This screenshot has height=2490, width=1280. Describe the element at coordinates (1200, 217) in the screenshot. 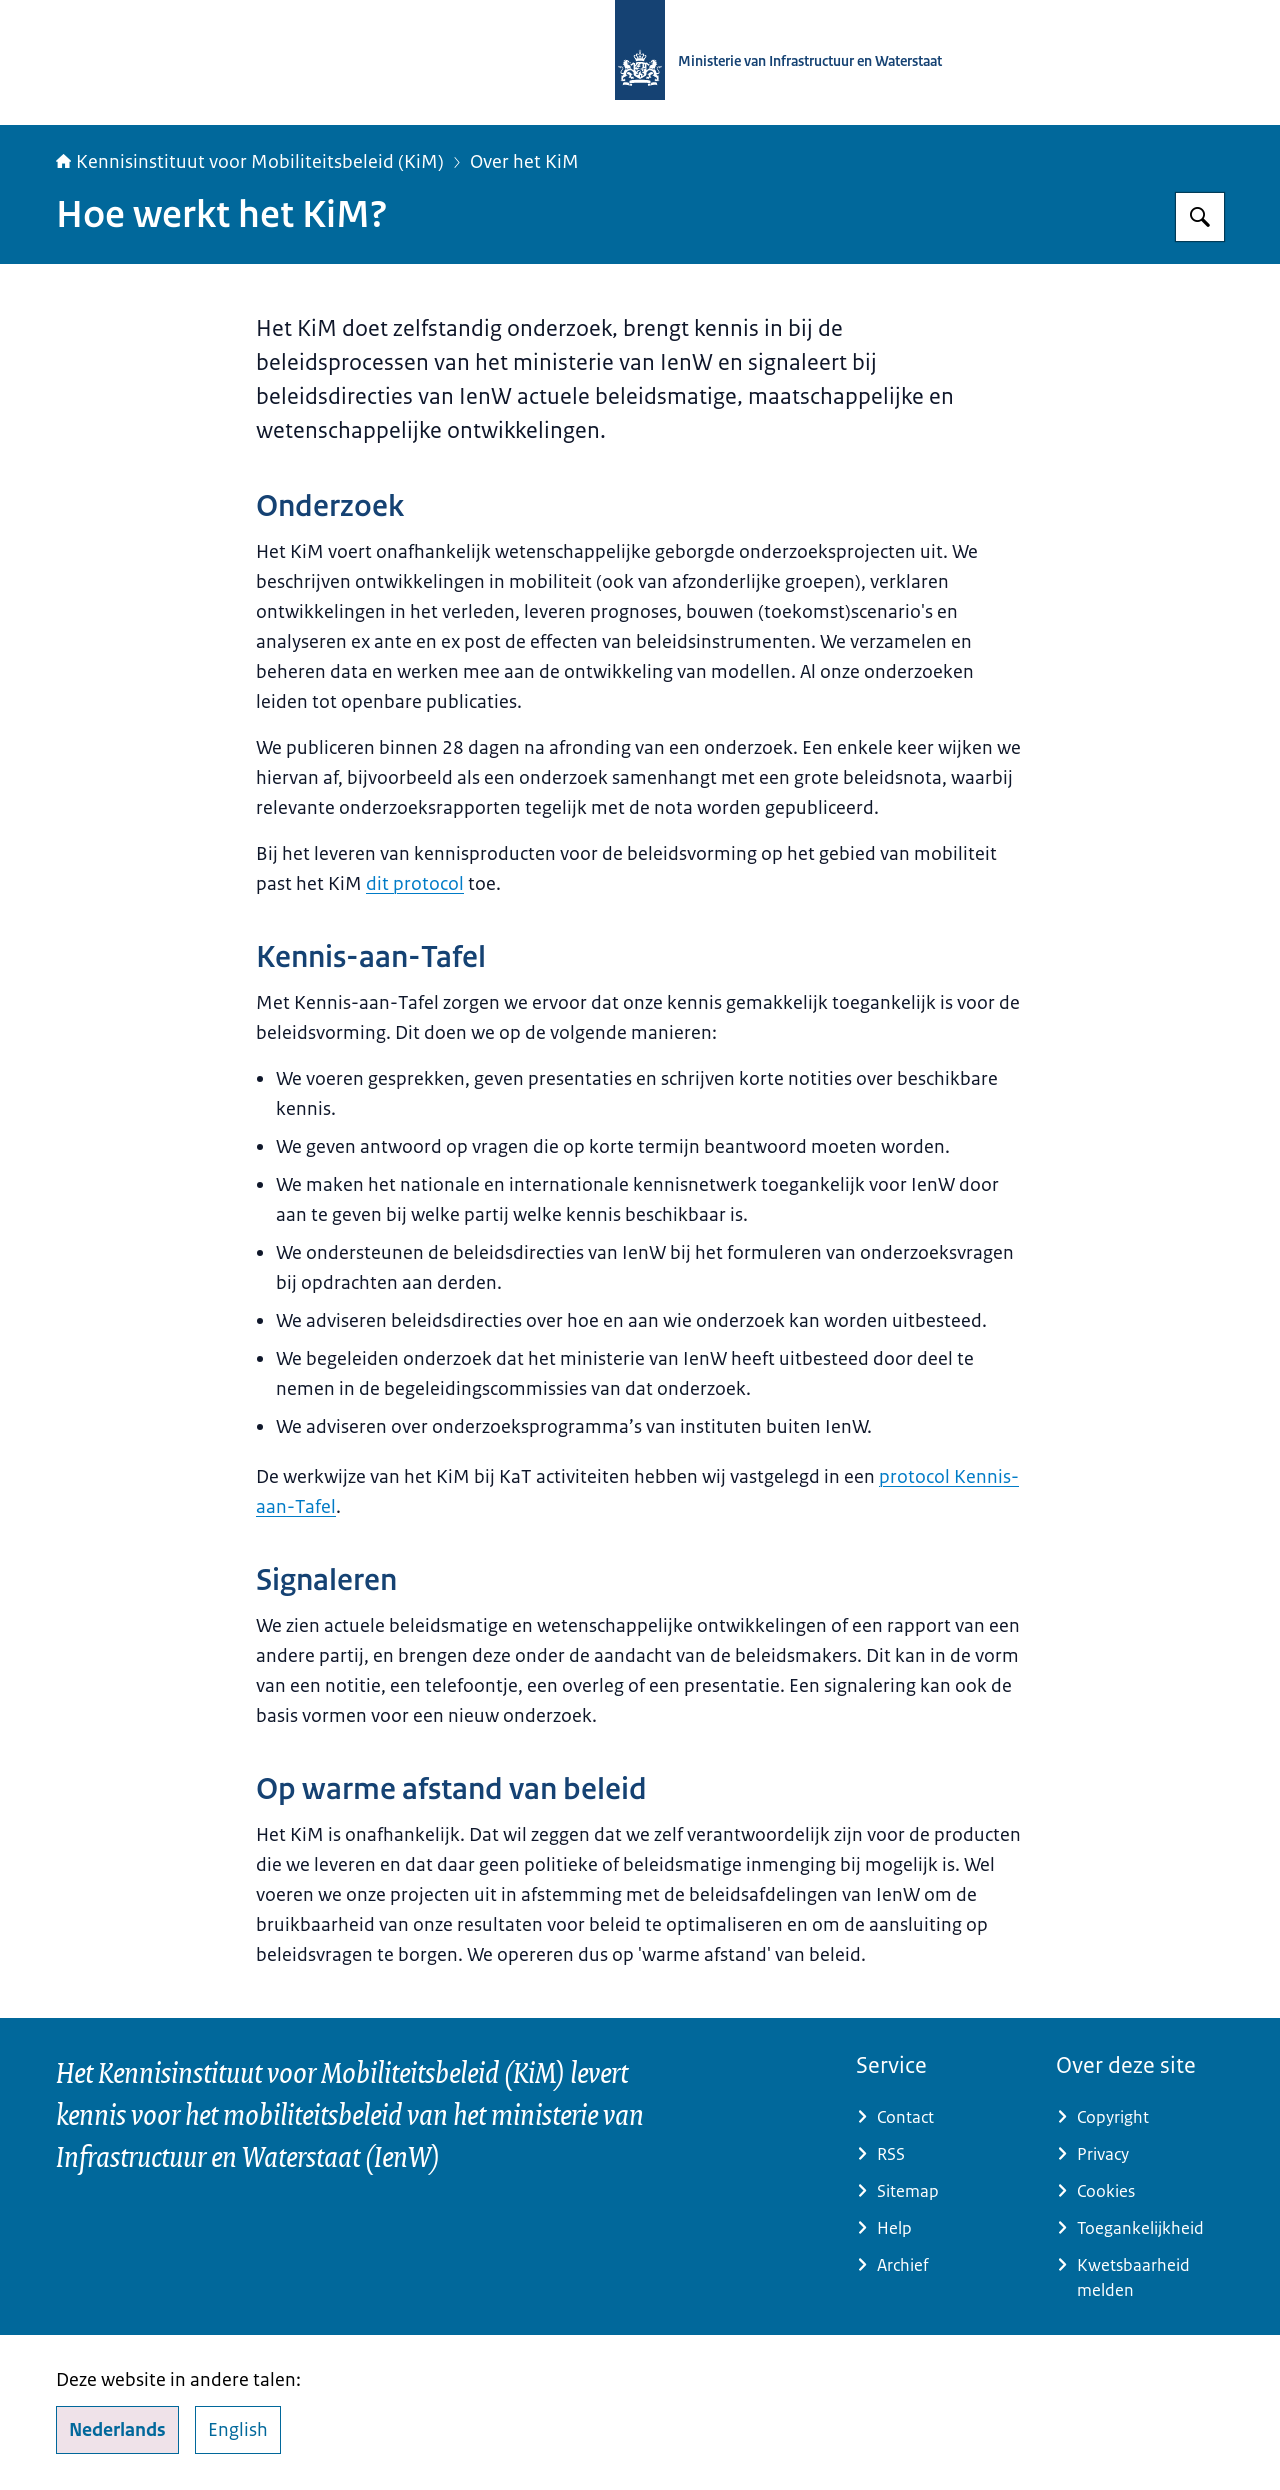

I see `[Zoeken]` at that location.